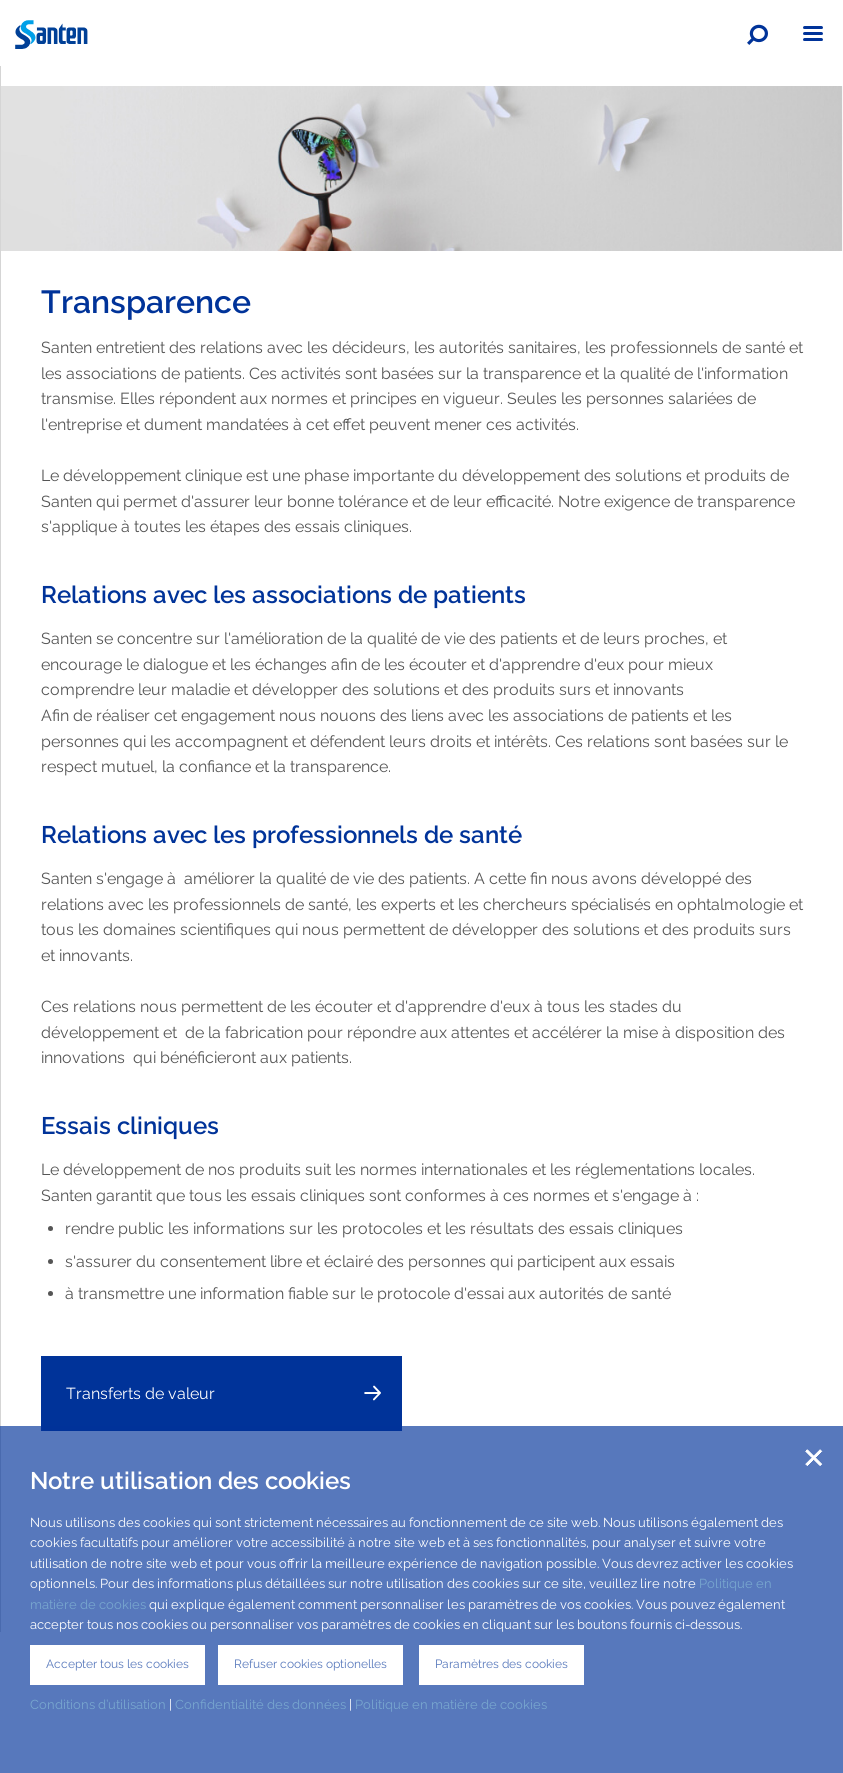 This screenshot has height=1773, width=843. What do you see at coordinates (140, 1393) in the screenshot?
I see `Transferts de valeur` at bounding box center [140, 1393].